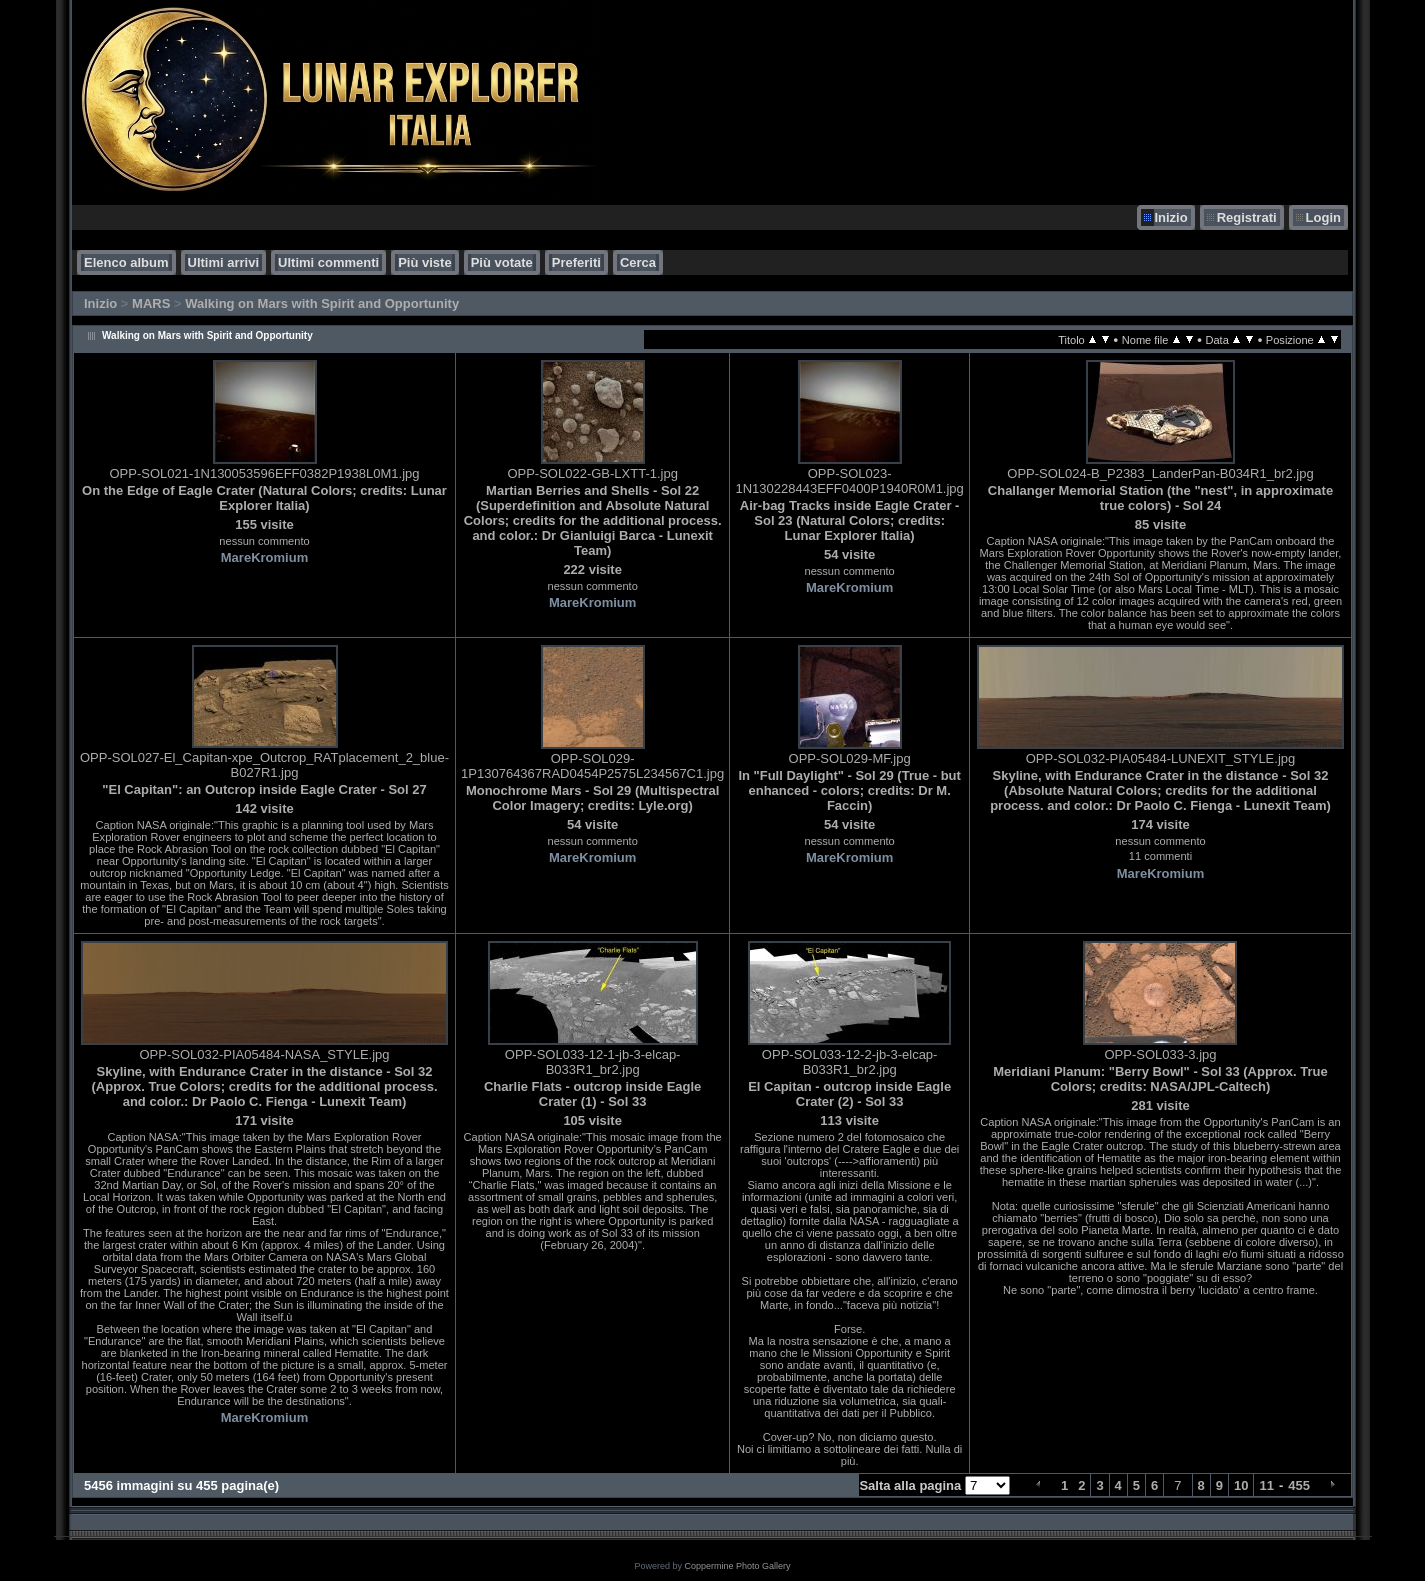 The height and width of the screenshot is (1581, 1425). I want to click on Inizio, so click(1170, 217).